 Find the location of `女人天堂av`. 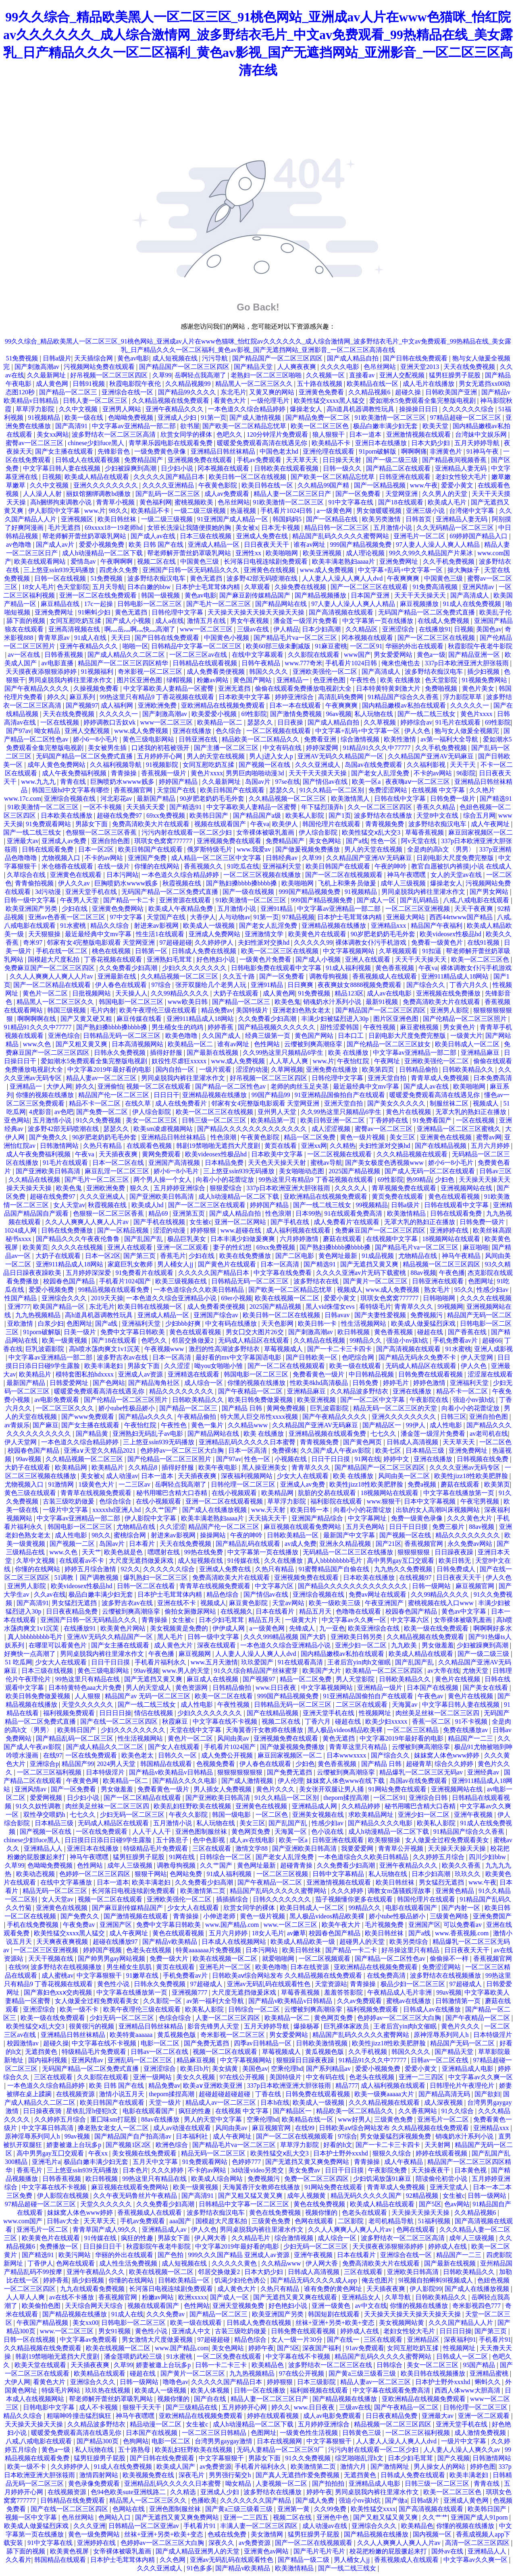

女人天堂av is located at coordinates (69, 1205).